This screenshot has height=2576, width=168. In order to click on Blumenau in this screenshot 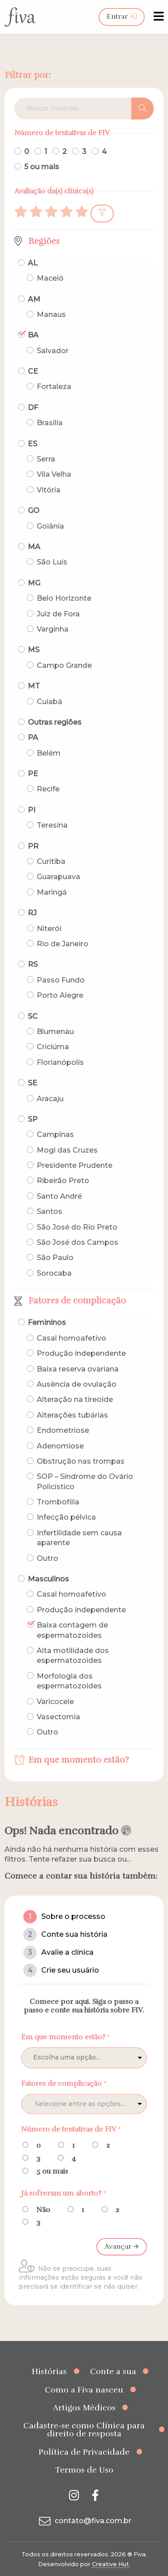, I will do `click(55, 1031)`.